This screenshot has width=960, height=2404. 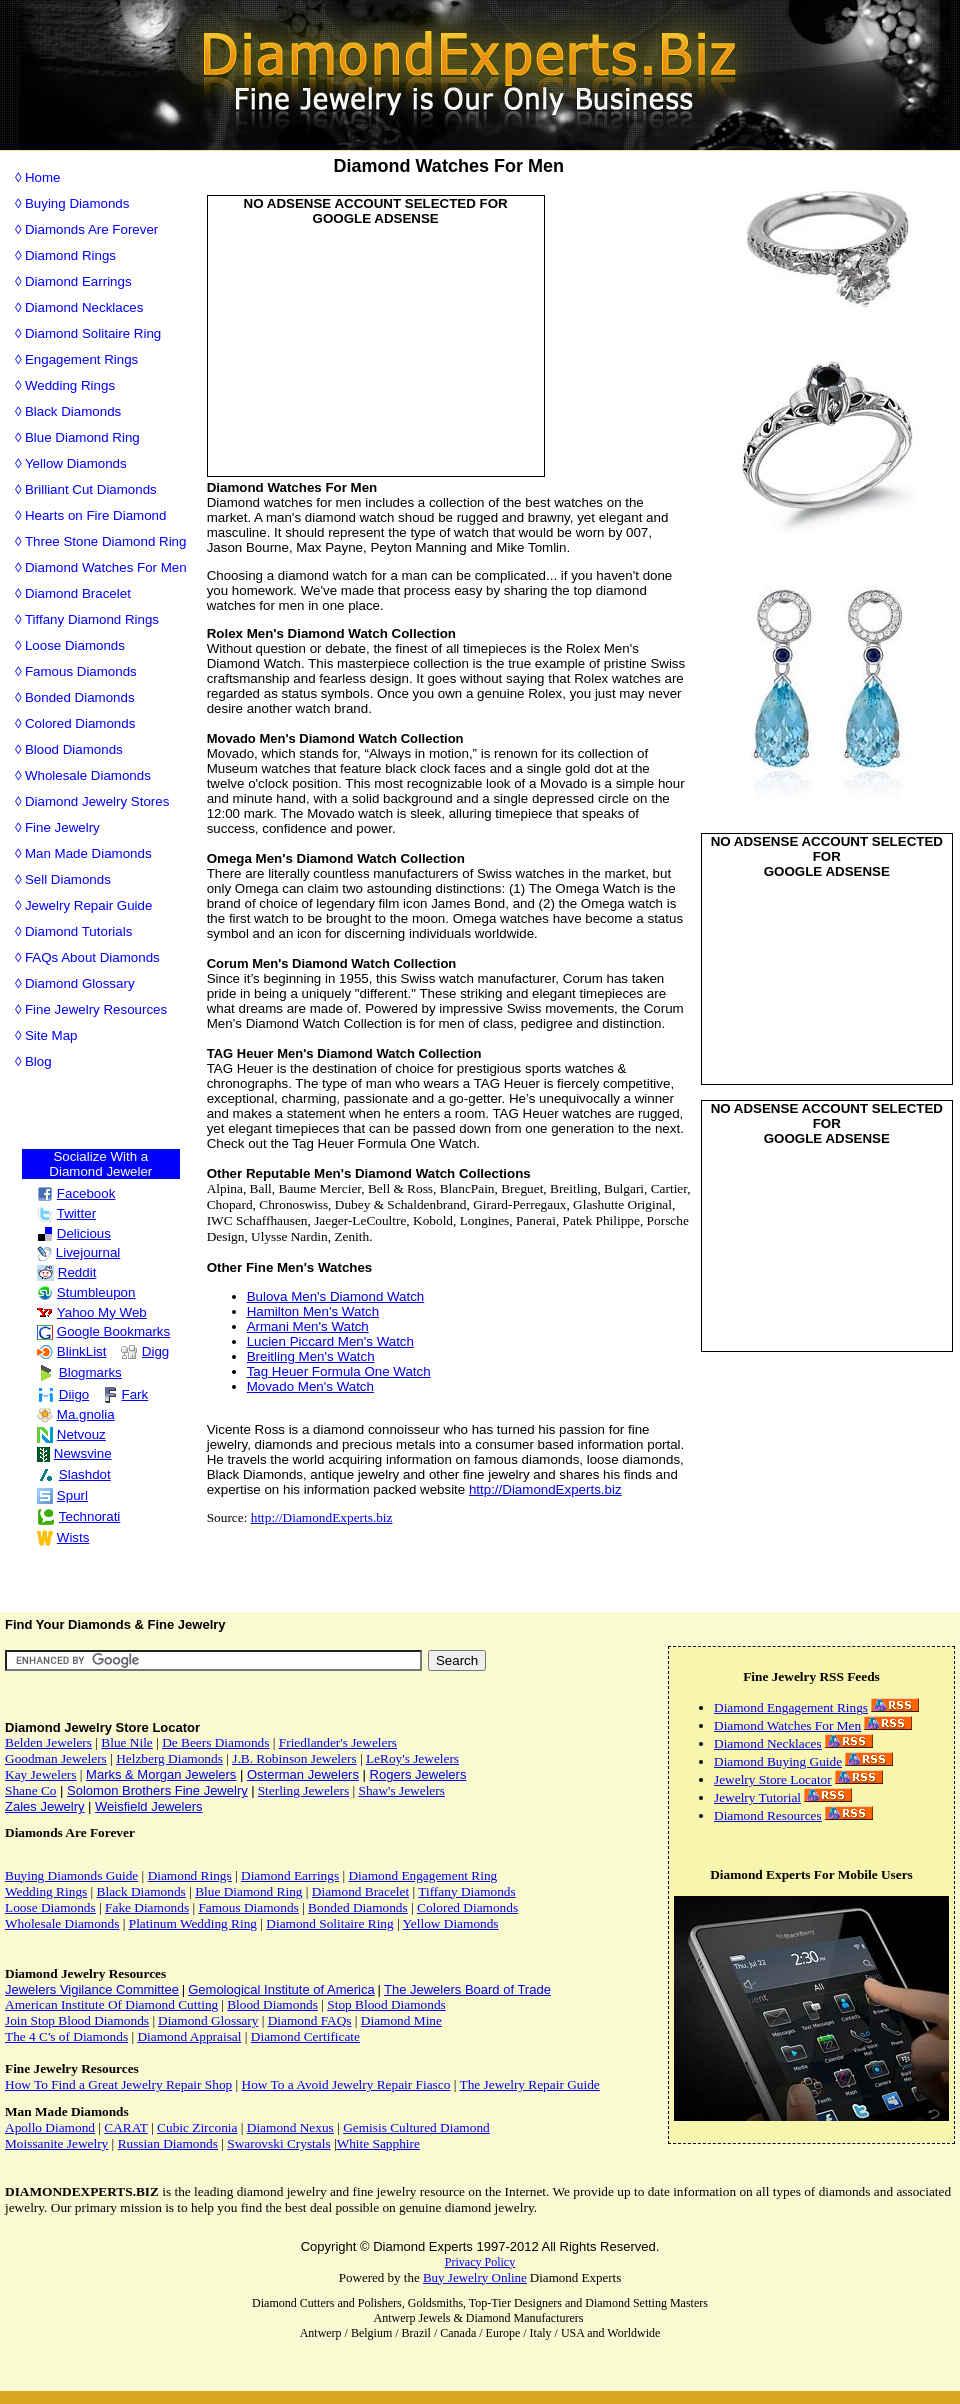 What do you see at coordinates (76, 1414) in the screenshot?
I see `Ma.gnolia` at bounding box center [76, 1414].